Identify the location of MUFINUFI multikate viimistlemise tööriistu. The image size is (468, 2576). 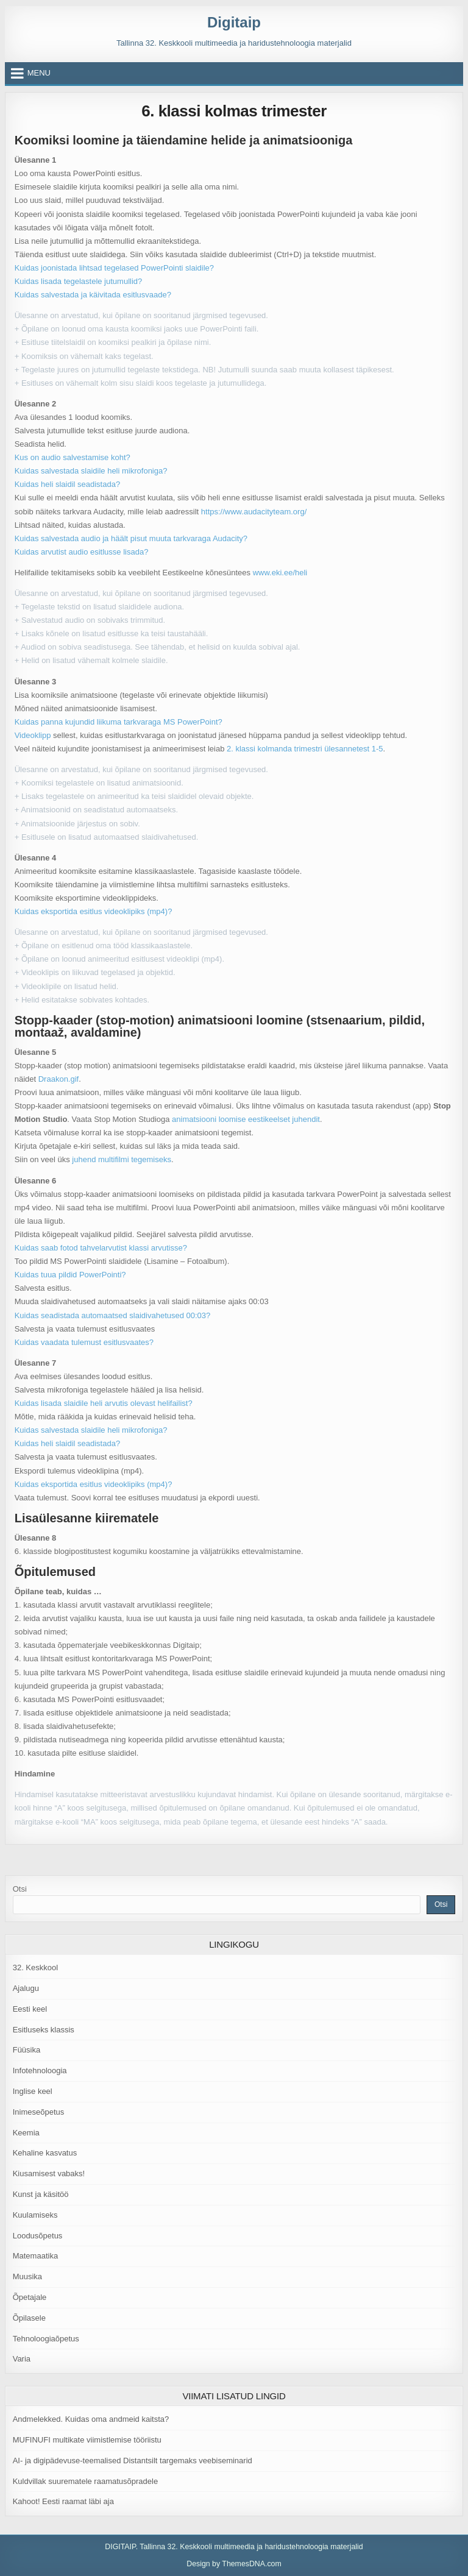
(87, 2439).